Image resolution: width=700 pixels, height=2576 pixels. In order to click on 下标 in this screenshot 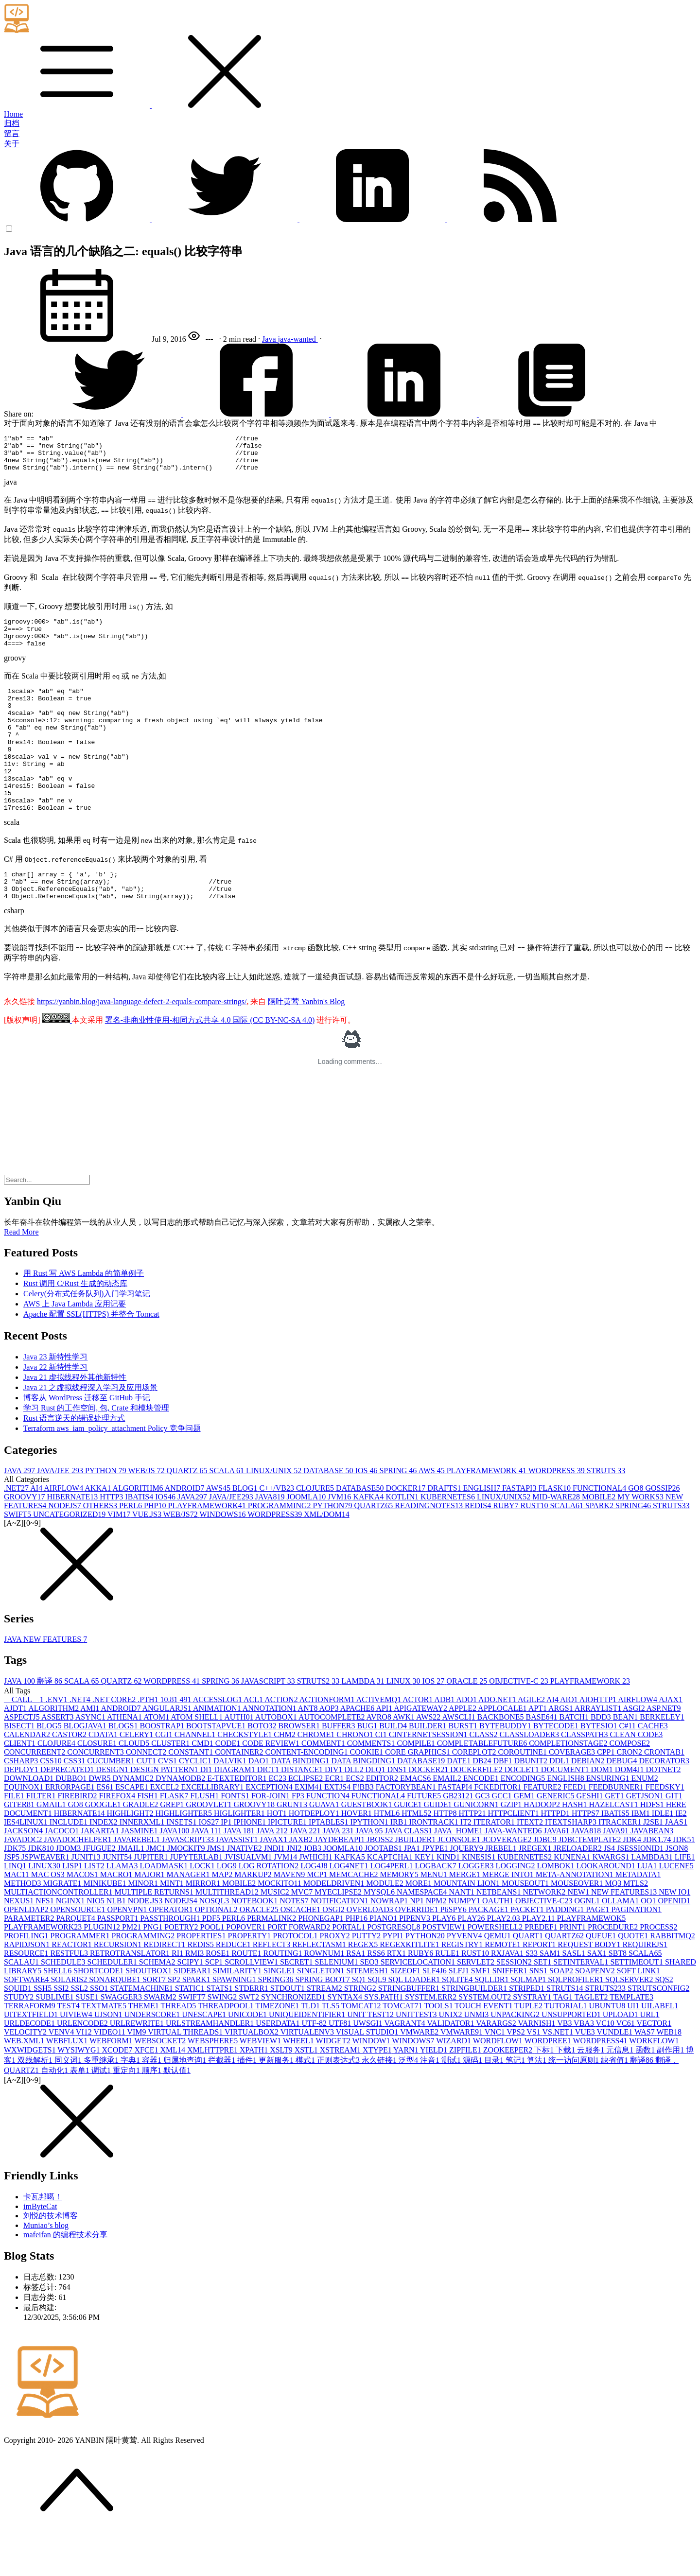, I will do `click(545, 2093)`.